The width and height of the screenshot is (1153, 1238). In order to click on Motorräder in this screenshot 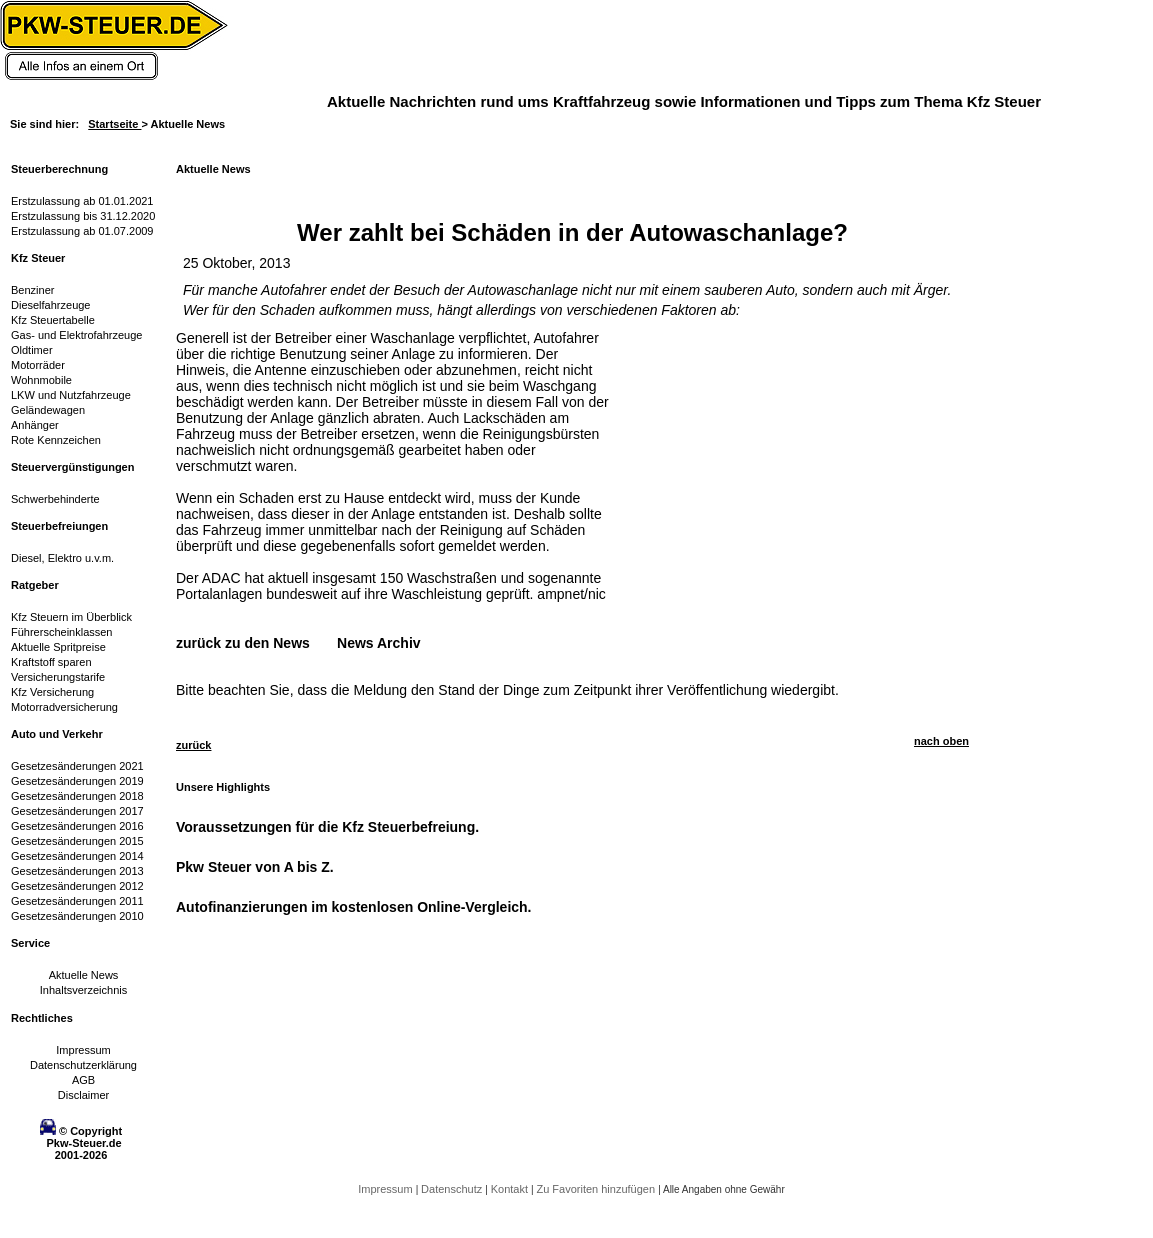, I will do `click(38, 365)`.